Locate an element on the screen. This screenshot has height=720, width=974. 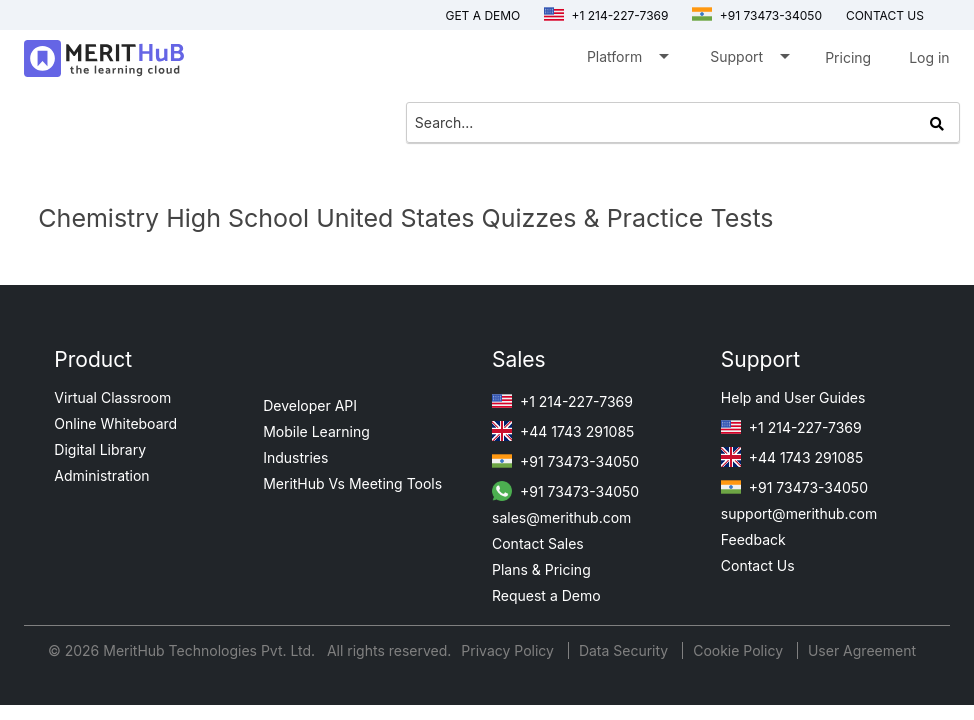
Contact us is located at coordinates (885, 15).